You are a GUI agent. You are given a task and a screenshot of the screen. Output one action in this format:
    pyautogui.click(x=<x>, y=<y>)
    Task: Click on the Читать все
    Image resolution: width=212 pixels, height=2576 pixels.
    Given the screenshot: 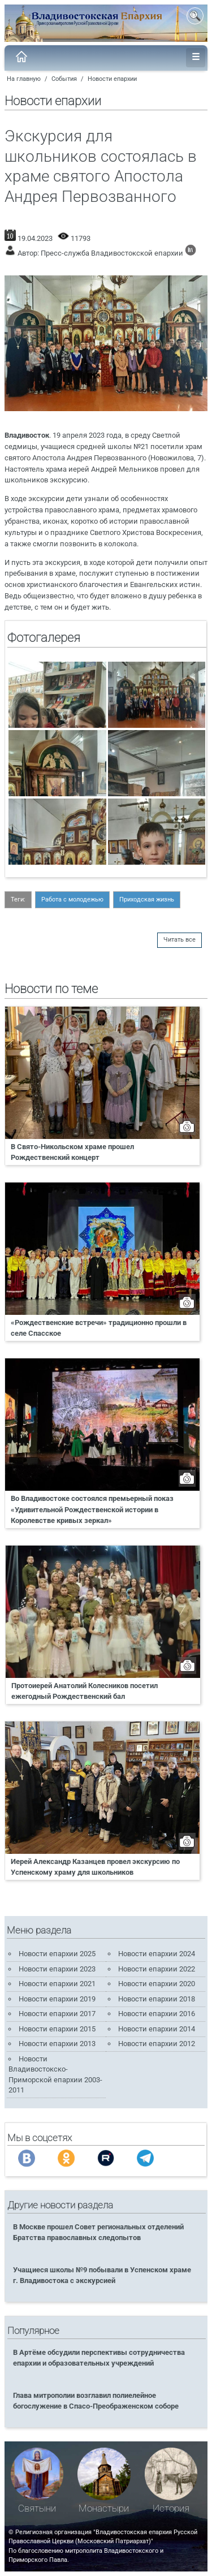 What is the action you would take?
    pyautogui.click(x=179, y=939)
    